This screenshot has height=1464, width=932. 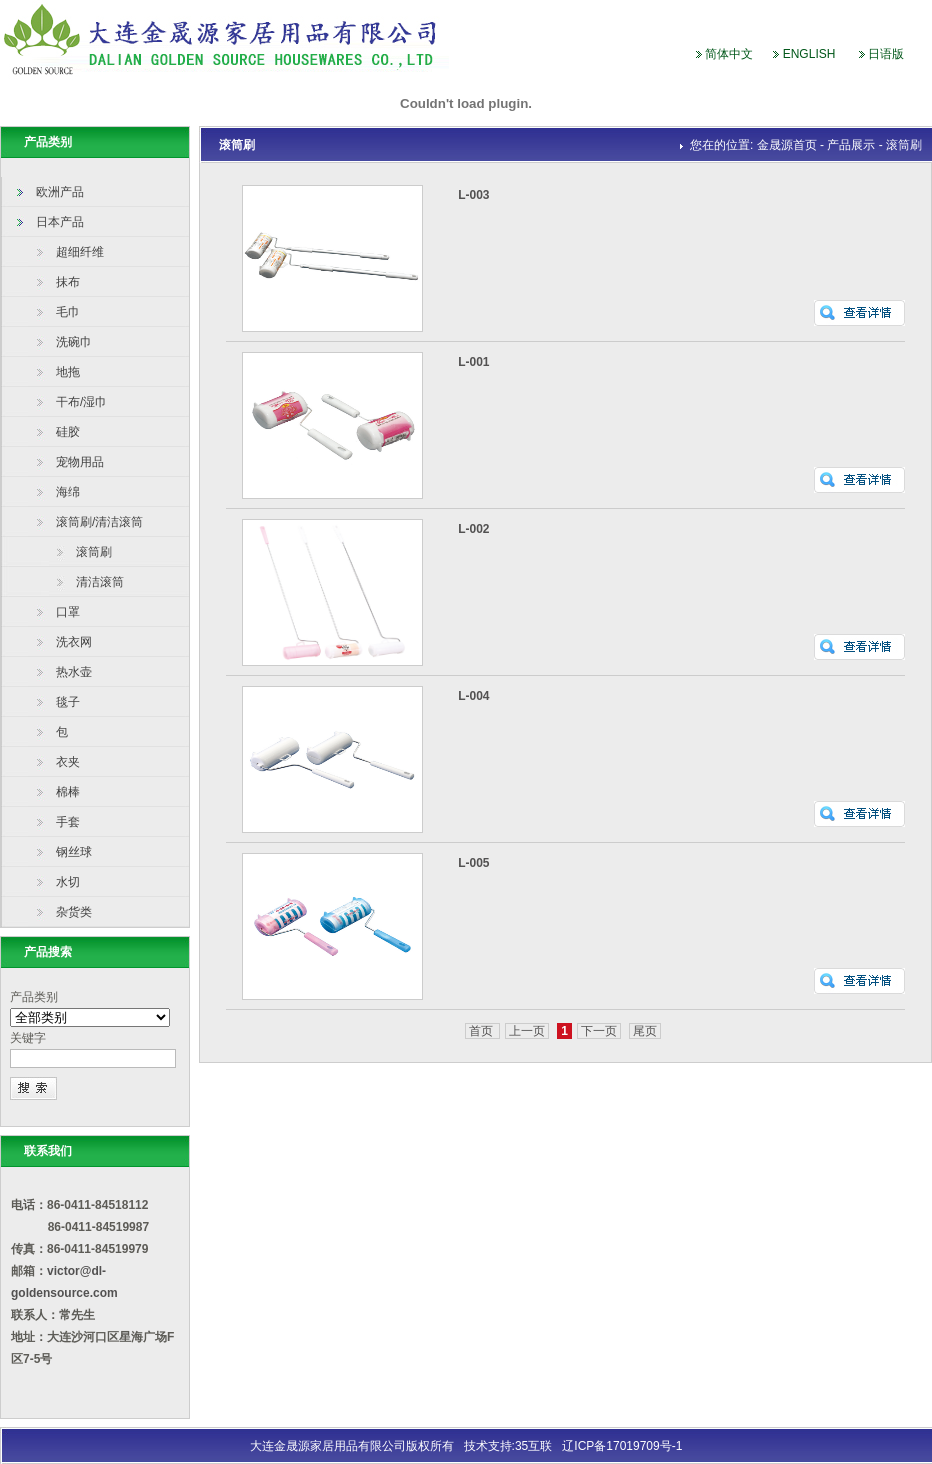 What do you see at coordinates (473, 362) in the screenshot?
I see `L-001` at bounding box center [473, 362].